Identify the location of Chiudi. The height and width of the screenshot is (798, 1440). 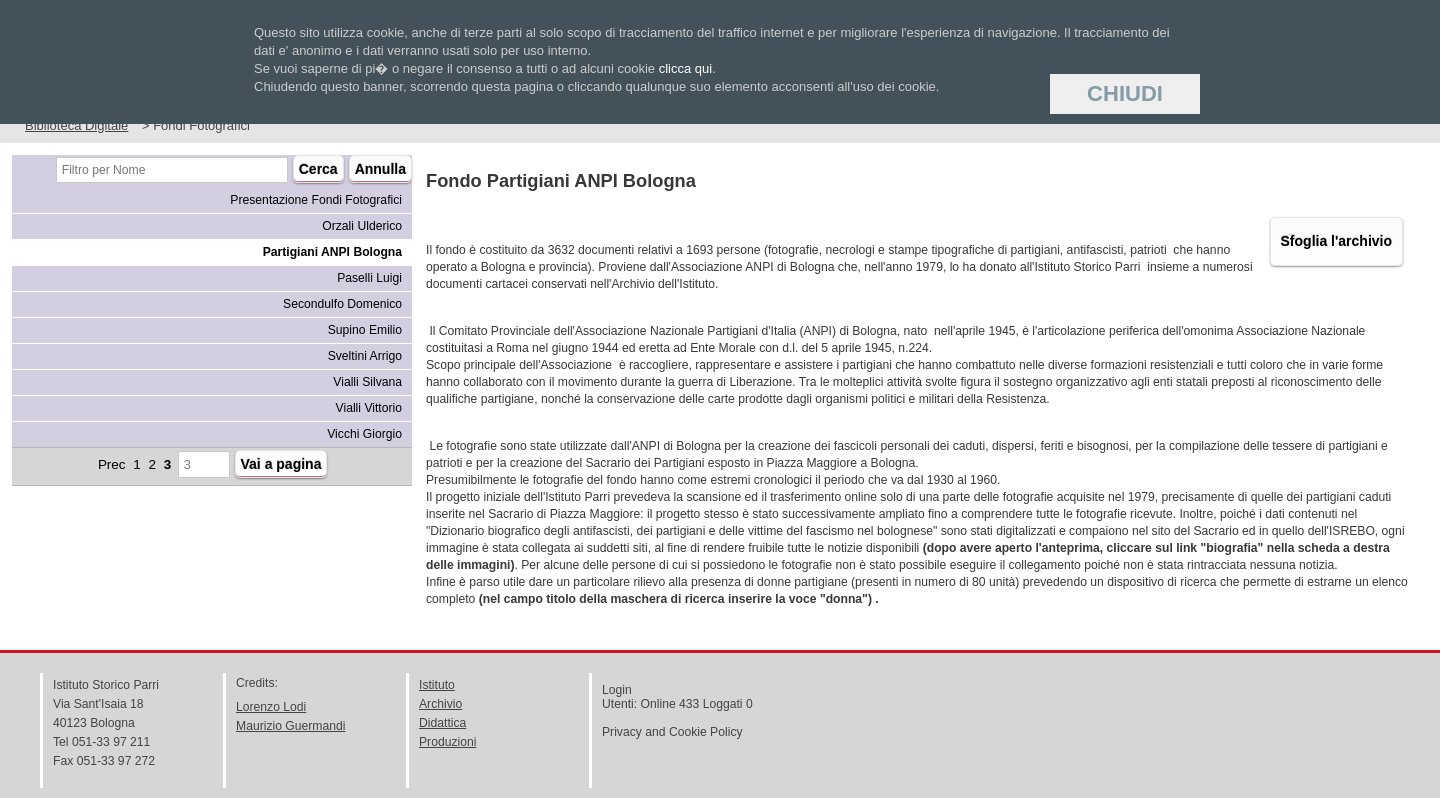
(1125, 93).